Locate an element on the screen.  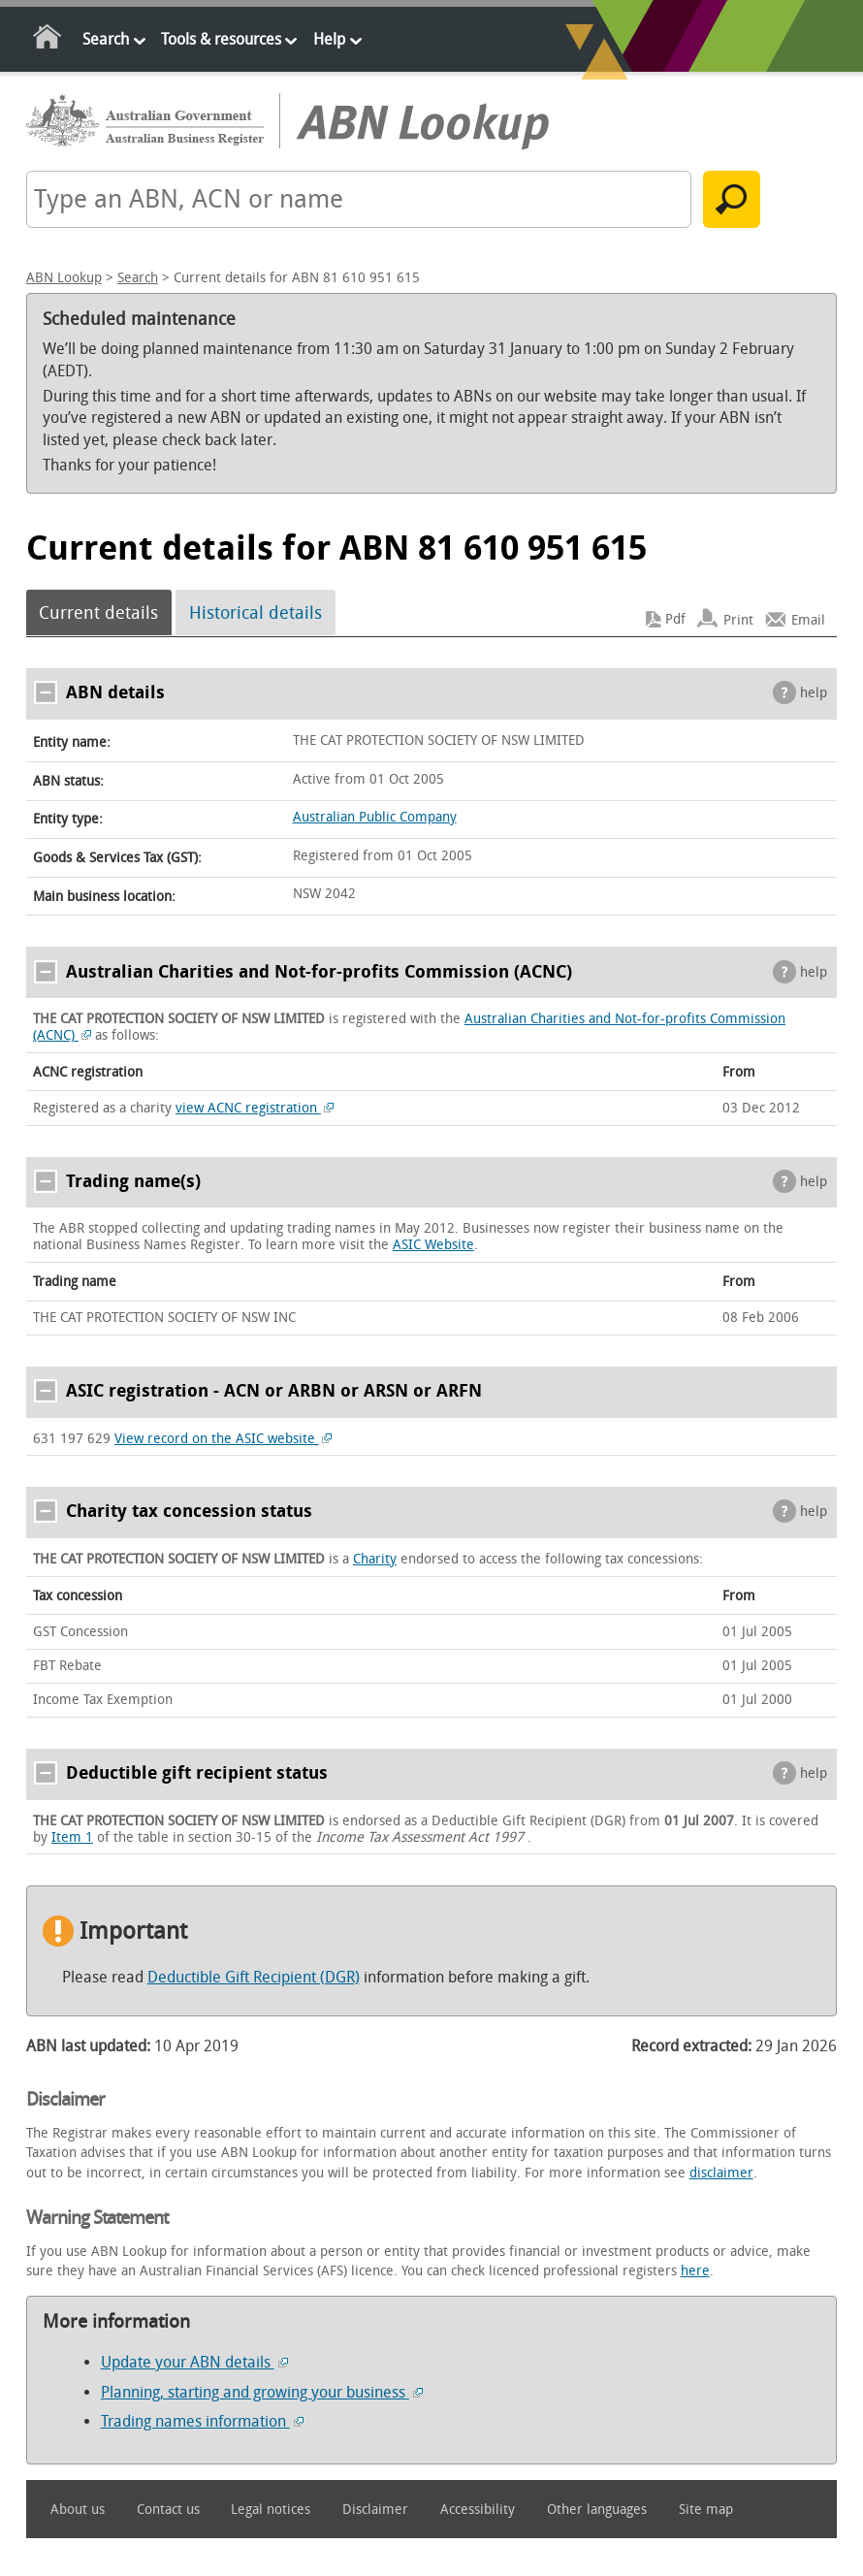
Disclaimer is located at coordinates (375, 2509).